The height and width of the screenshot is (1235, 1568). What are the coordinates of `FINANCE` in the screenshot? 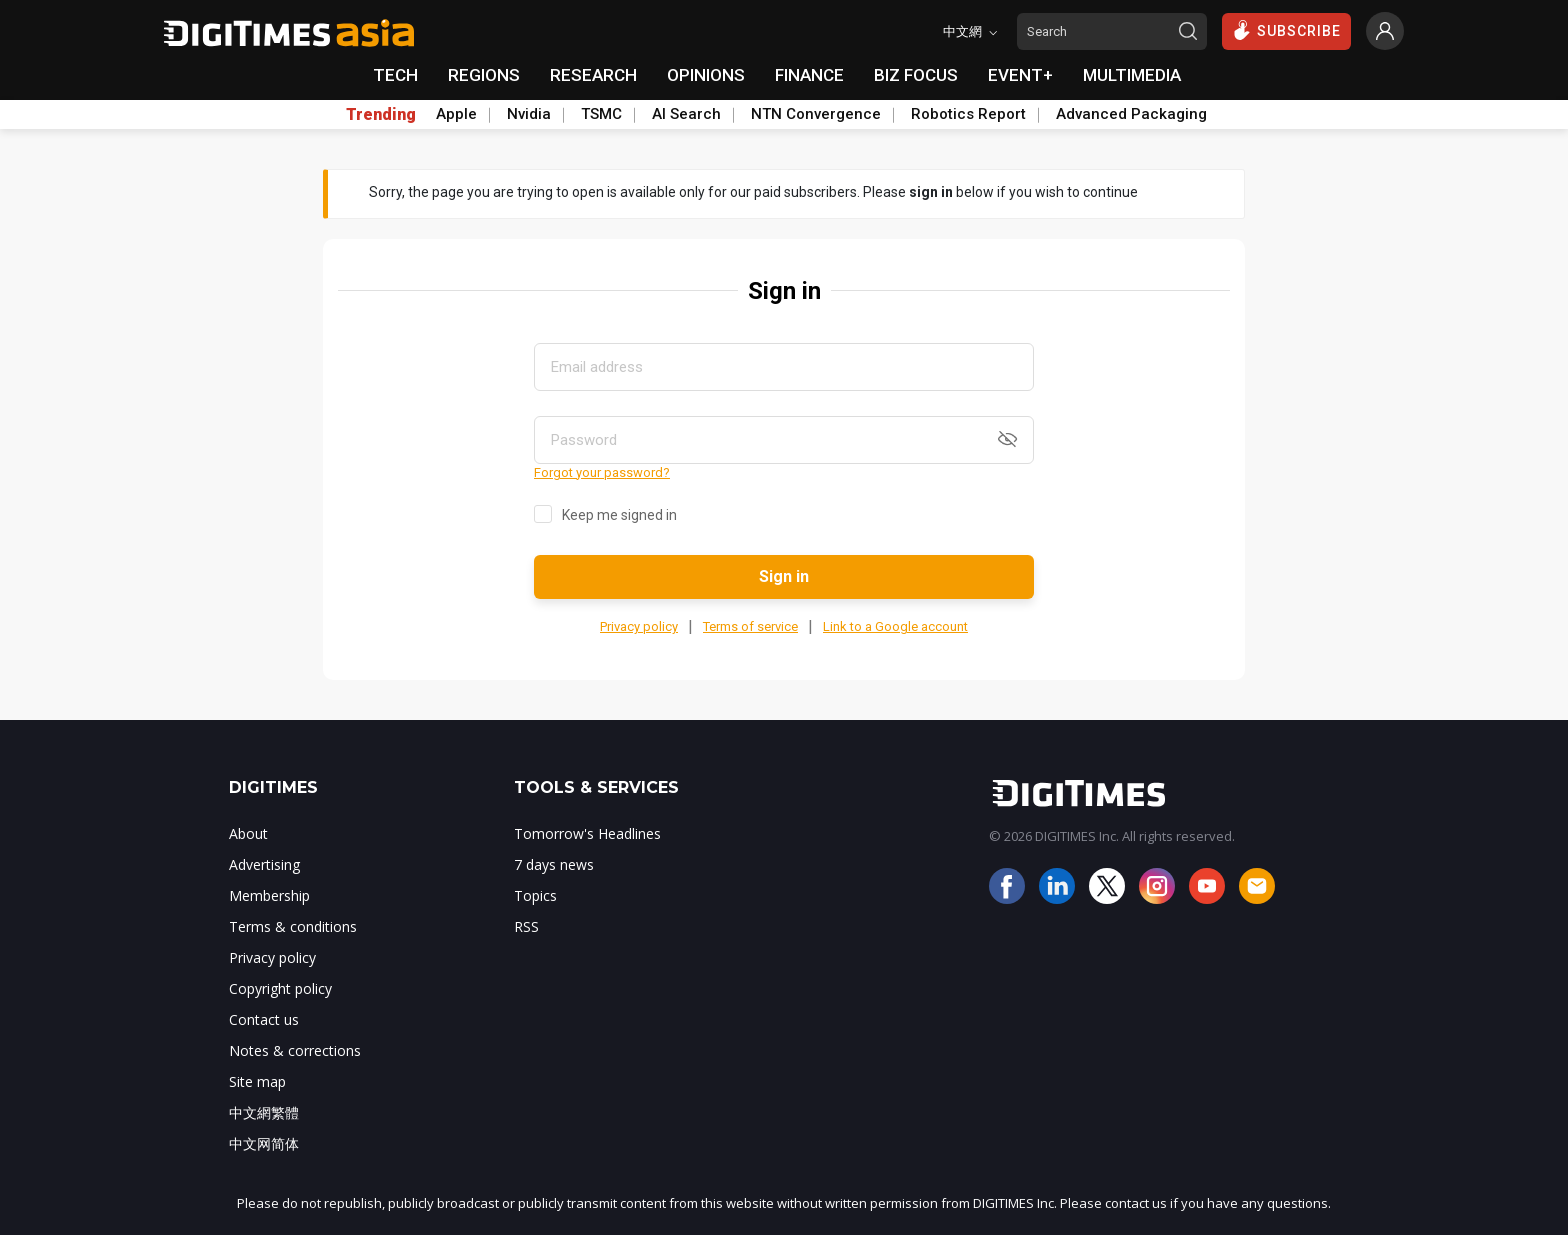 It's located at (809, 75).